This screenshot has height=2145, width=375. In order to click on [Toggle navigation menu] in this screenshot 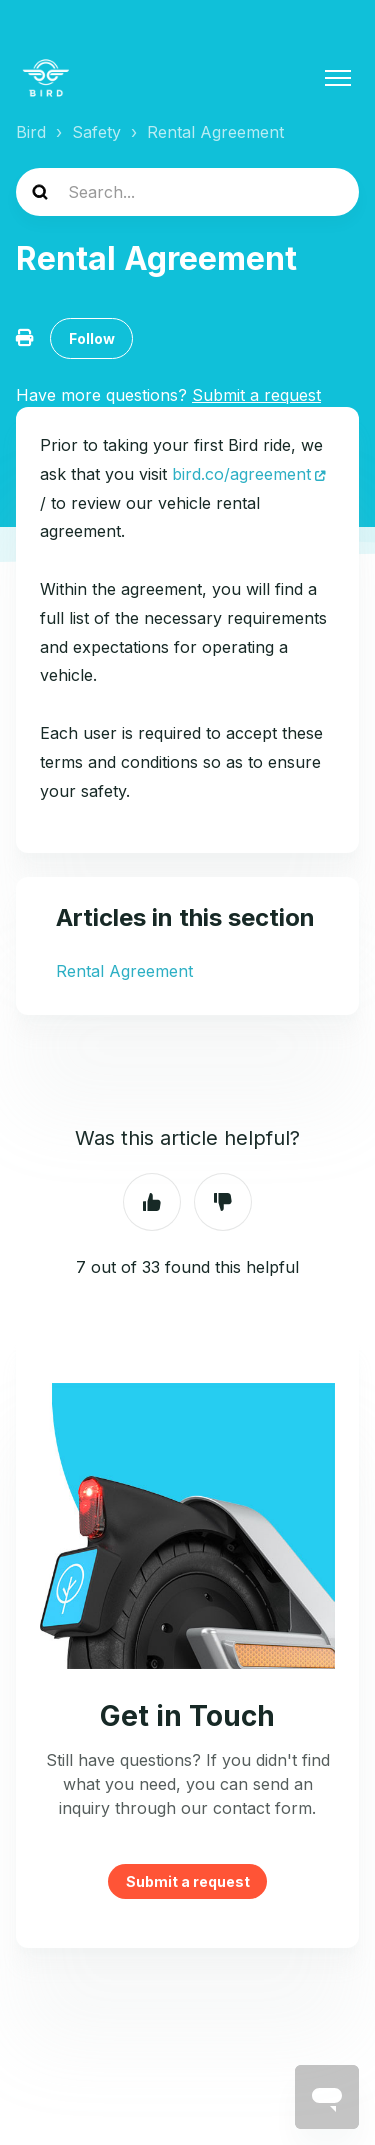, I will do `click(338, 78)`.